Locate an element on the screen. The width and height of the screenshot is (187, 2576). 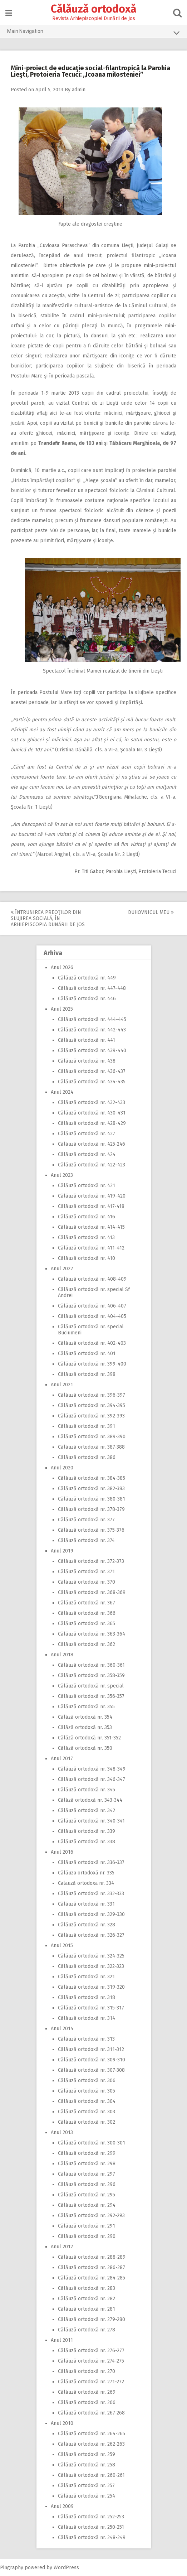
admin is located at coordinates (78, 90).